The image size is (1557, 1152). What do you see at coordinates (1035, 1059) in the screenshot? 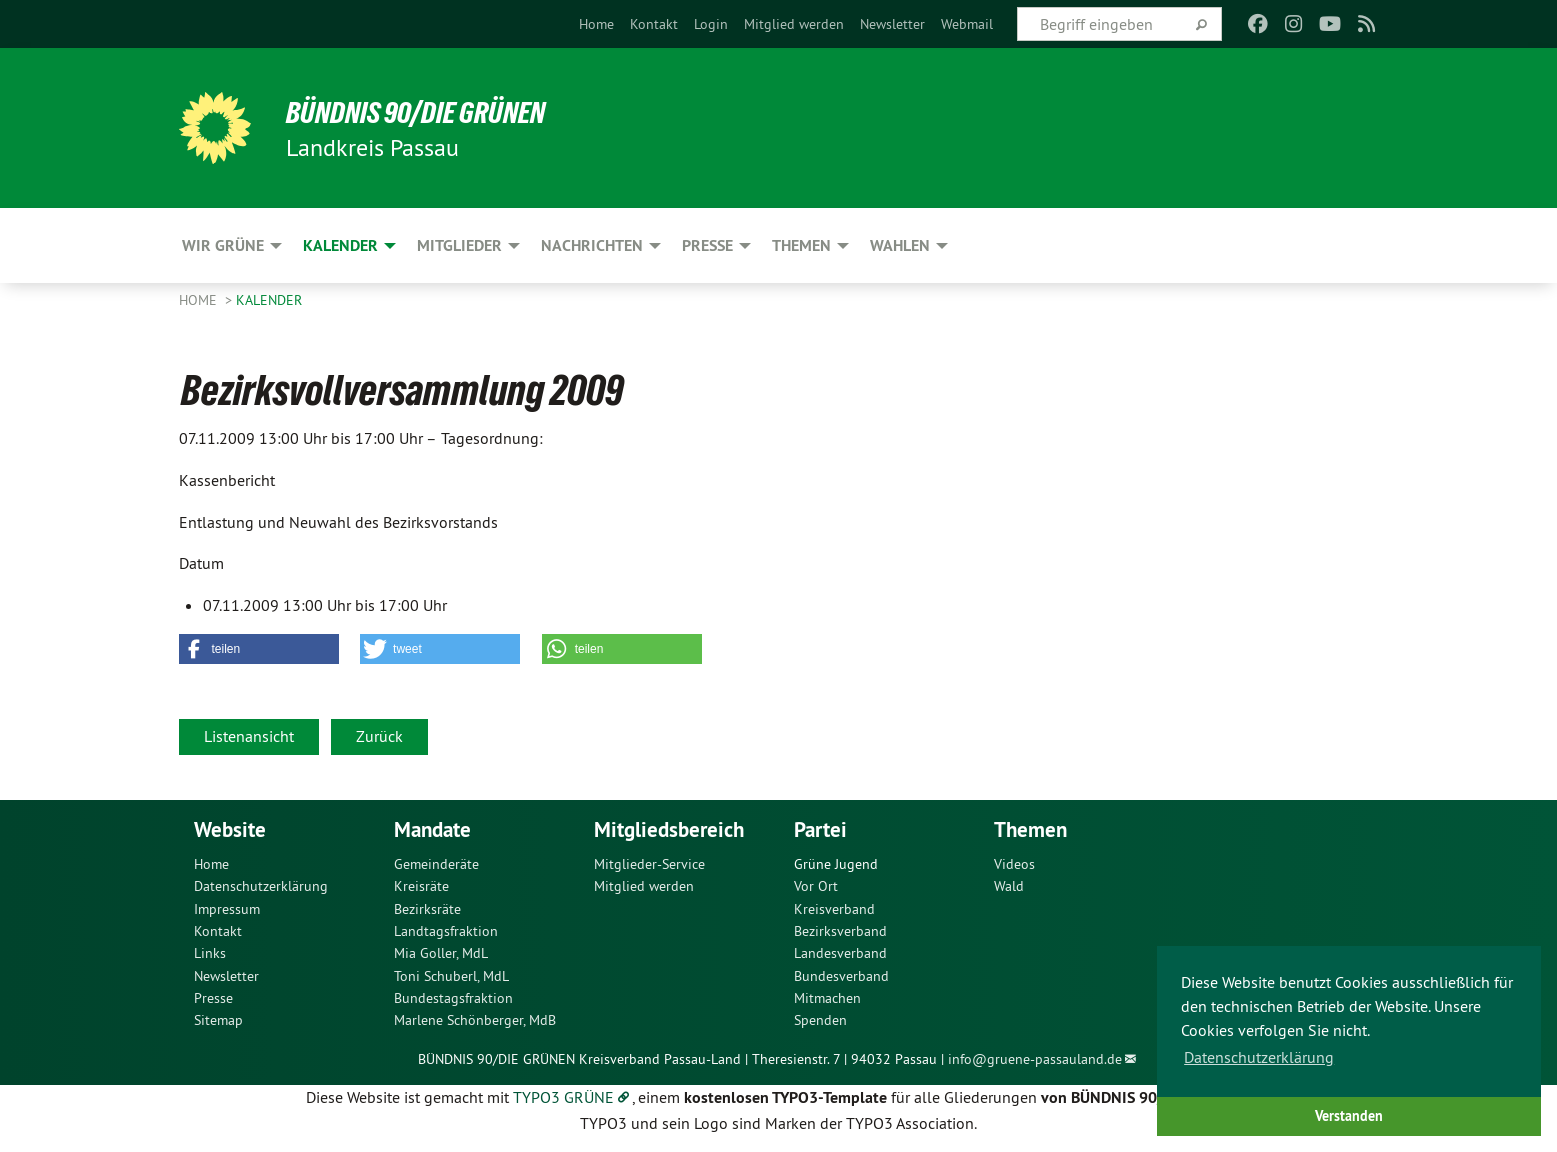
I see `info@gruene-passauland.de` at bounding box center [1035, 1059].